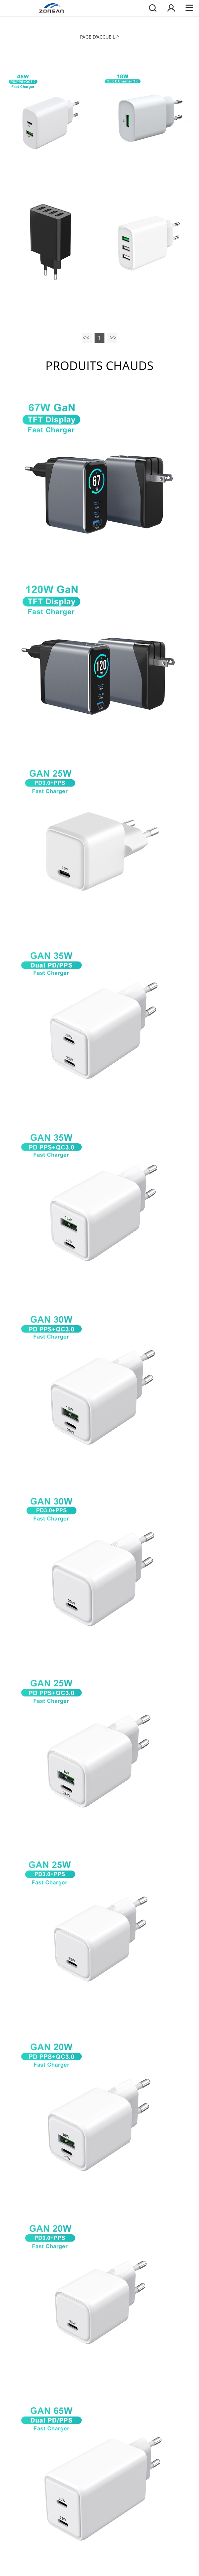 This screenshot has width=199, height=2576. I want to click on PAGE D'ACCUEIL, so click(97, 37).